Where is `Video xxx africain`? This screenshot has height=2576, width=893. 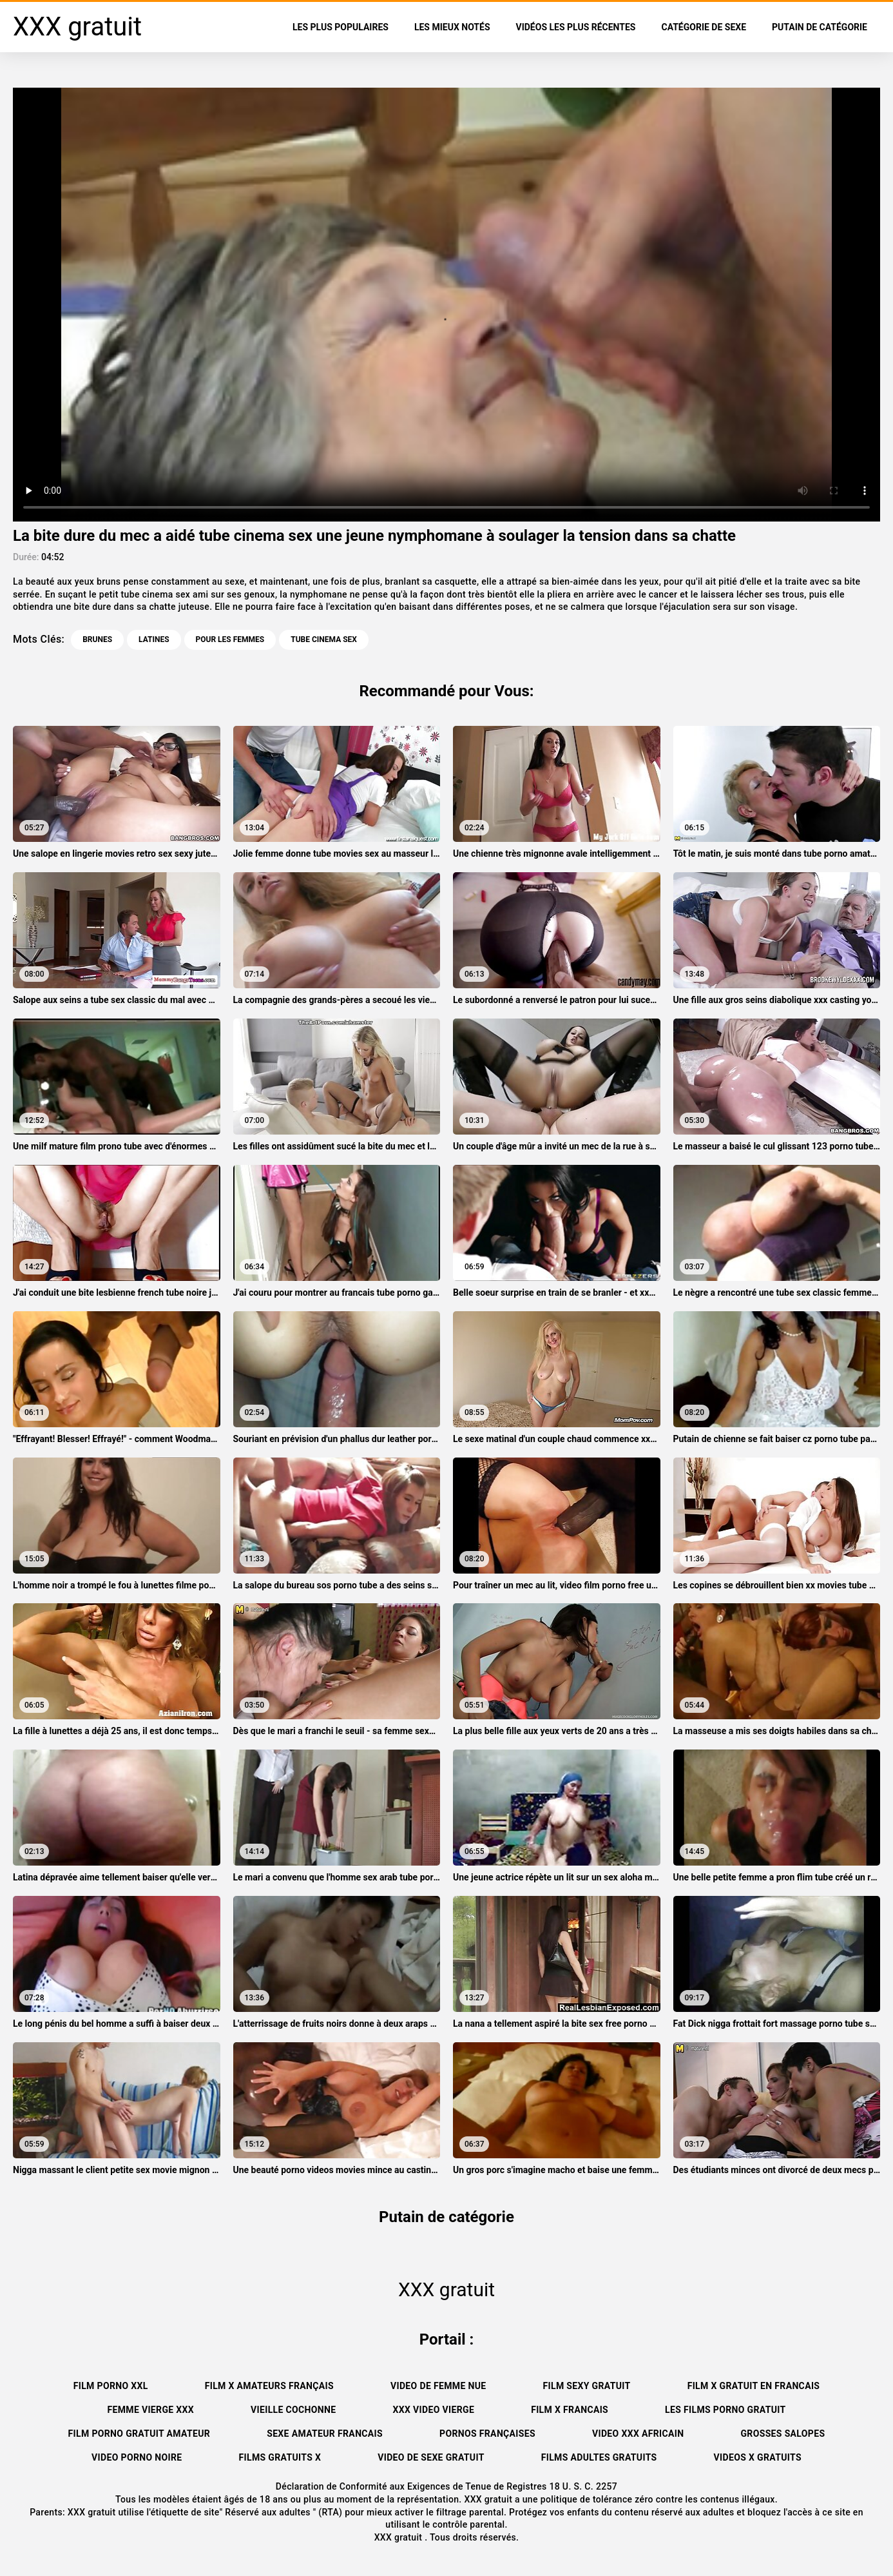 Video xxx africain is located at coordinates (638, 2433).